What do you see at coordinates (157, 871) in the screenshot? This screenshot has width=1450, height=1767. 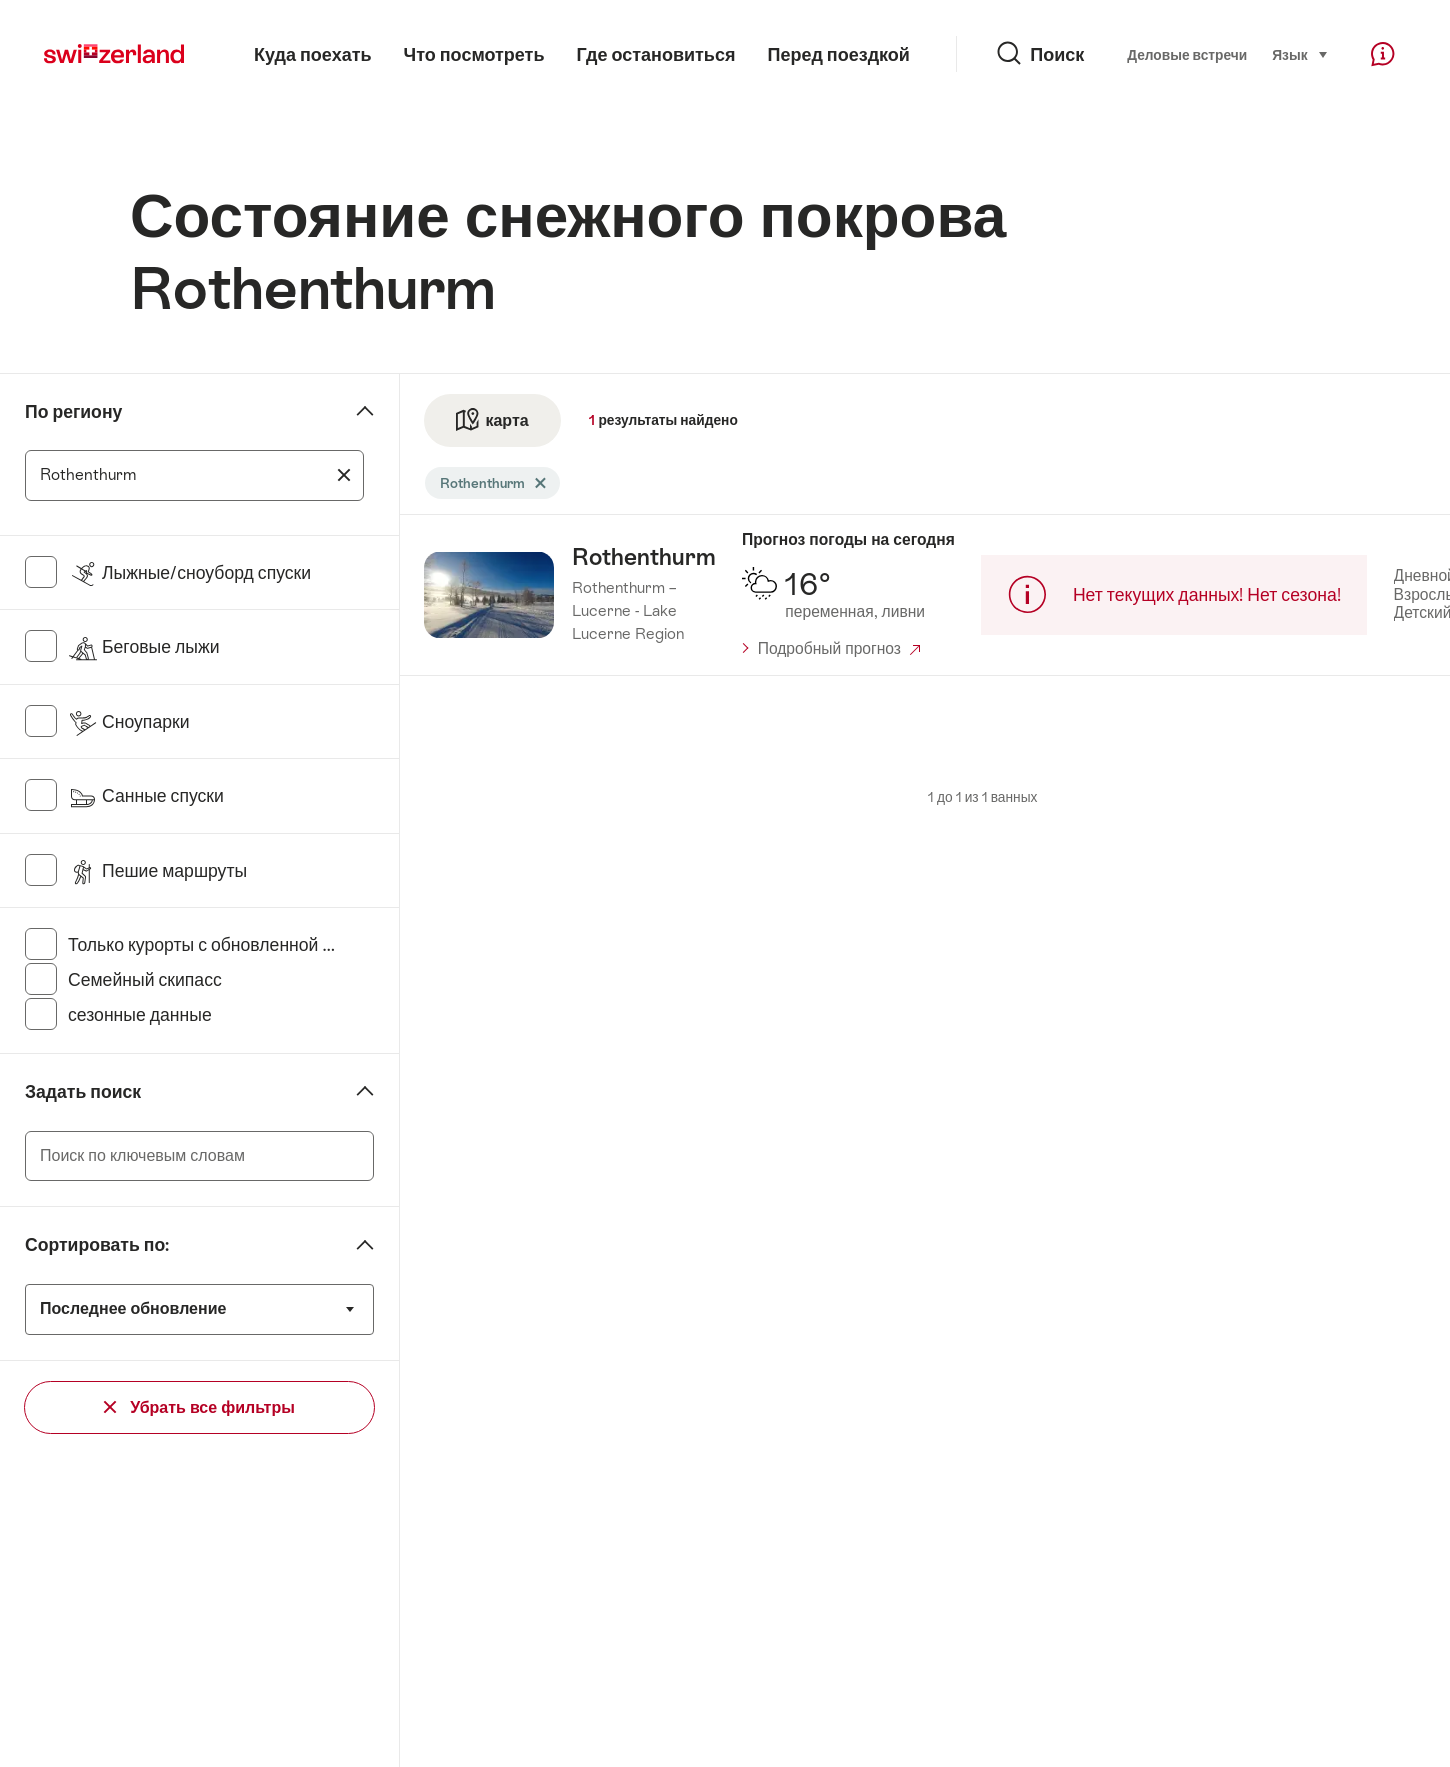 I see `Пешие маршруты` at bounding box center [157, 871].